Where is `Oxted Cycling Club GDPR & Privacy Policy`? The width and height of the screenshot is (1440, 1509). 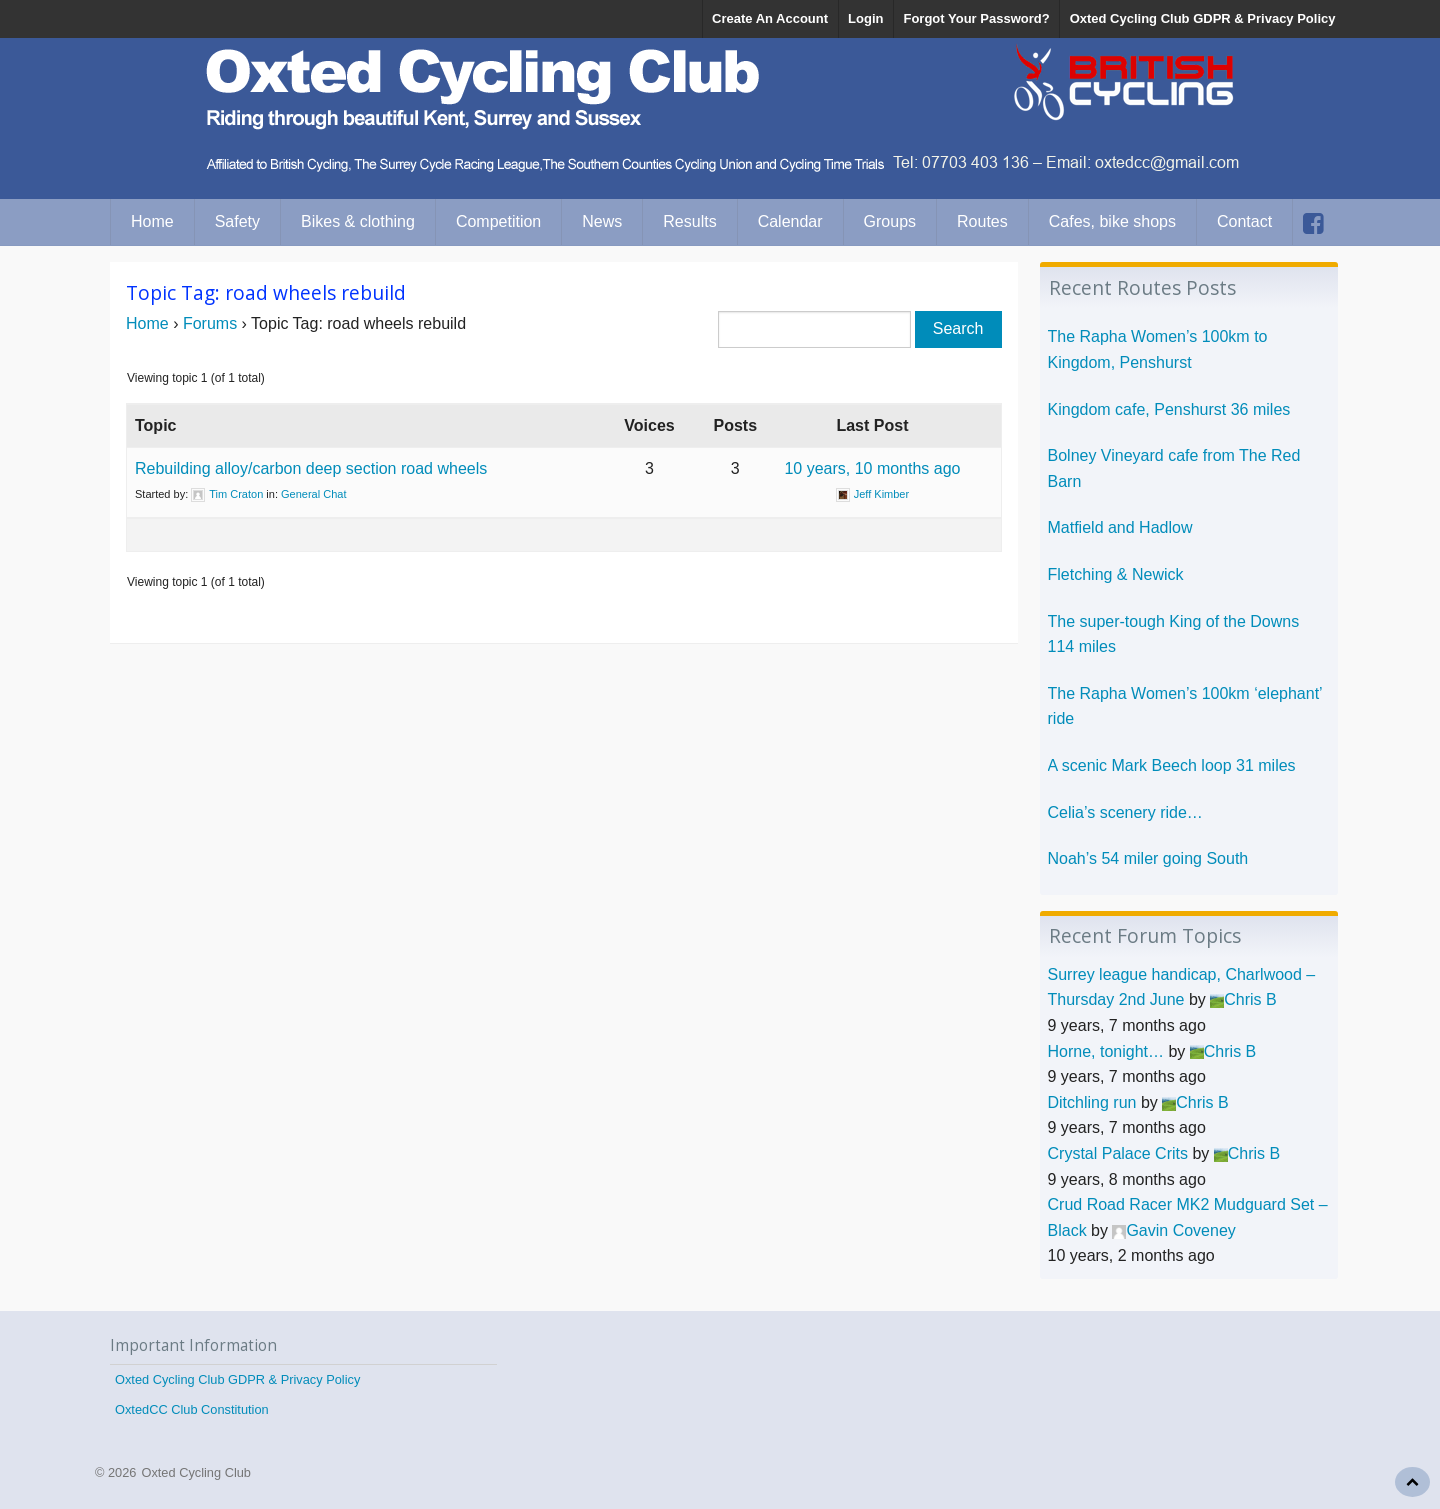
Oxted Cycling Club GDPR & Privacy Policy is located at coordinates (1203, 18).